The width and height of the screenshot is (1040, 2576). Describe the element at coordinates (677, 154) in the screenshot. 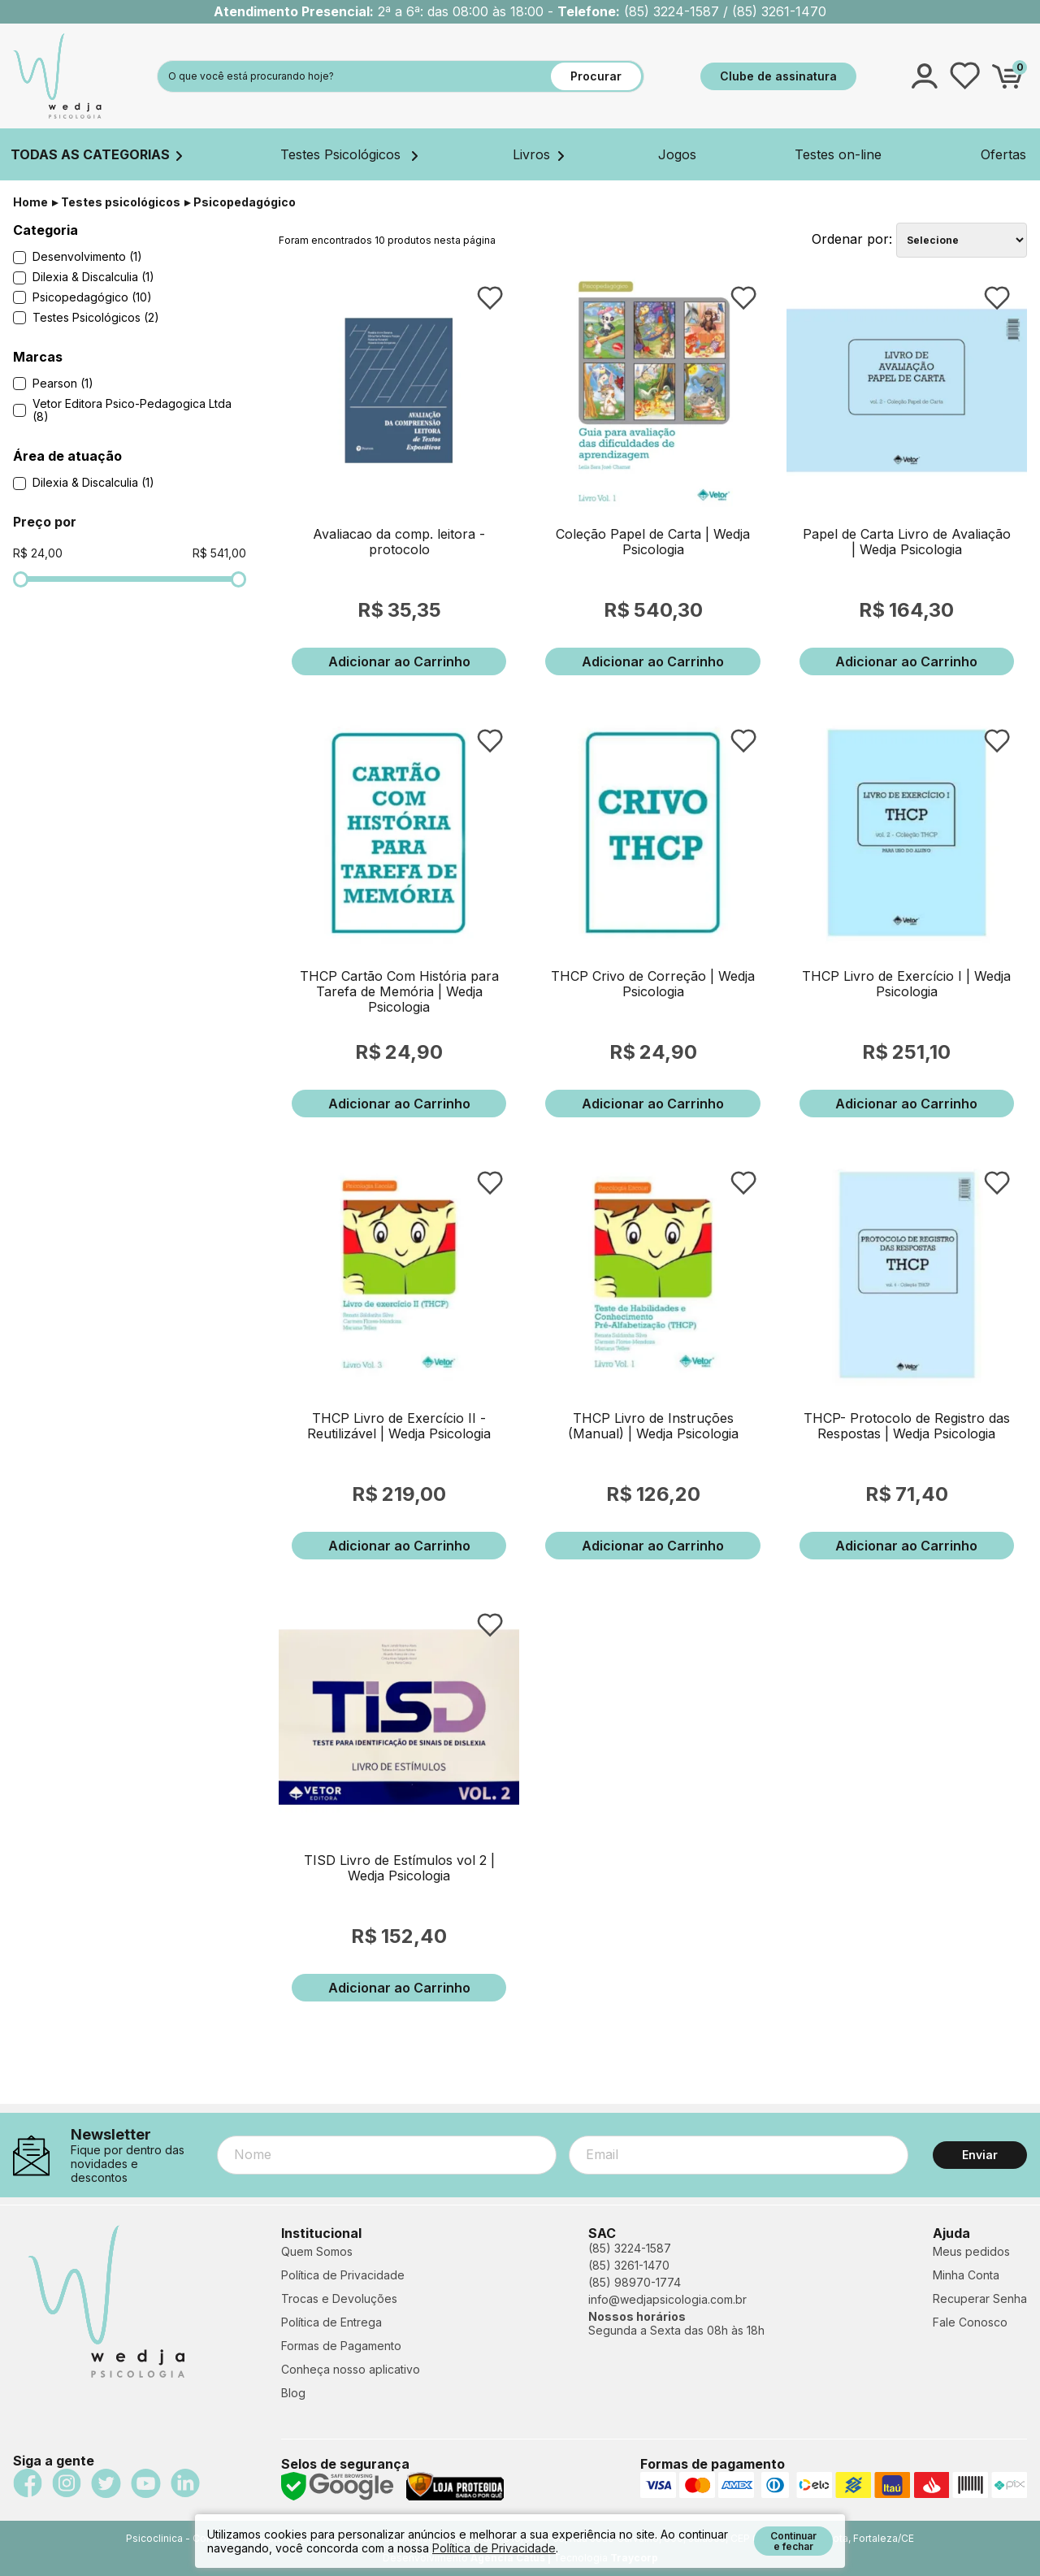

I see `Jogos` at that location.